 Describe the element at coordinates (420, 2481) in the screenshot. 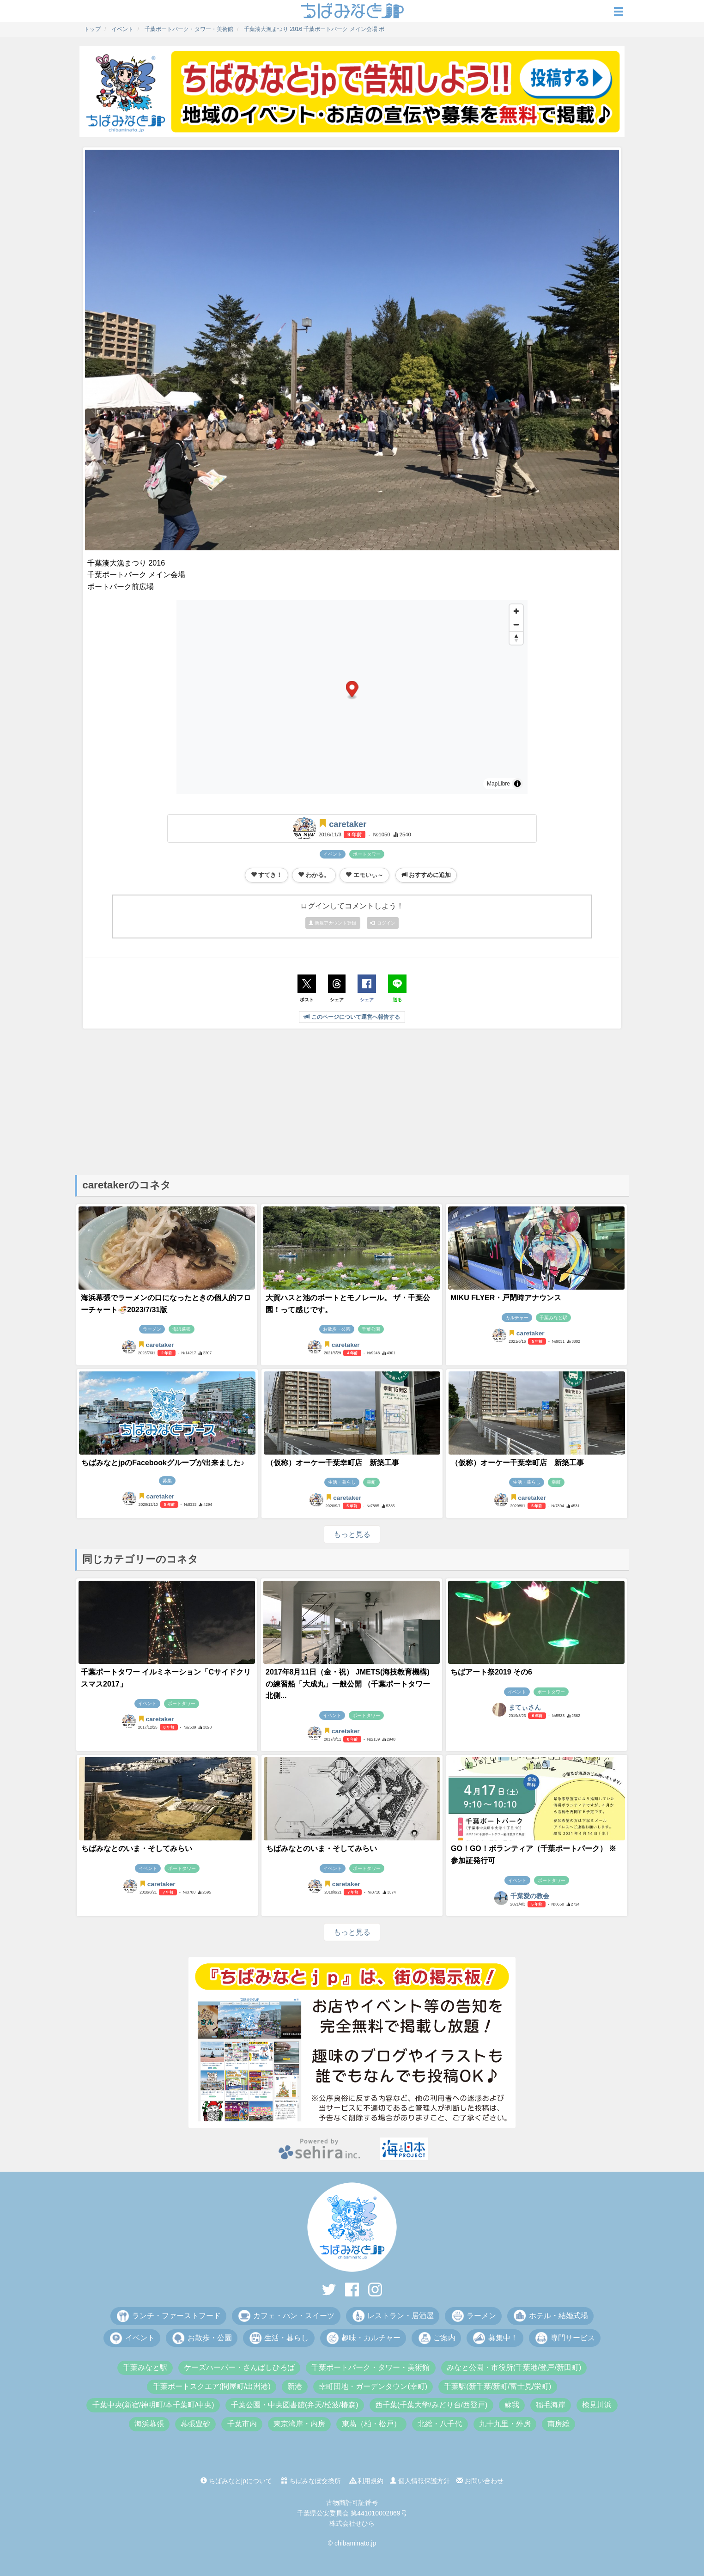

I see `個人情報保護方針` at that location.